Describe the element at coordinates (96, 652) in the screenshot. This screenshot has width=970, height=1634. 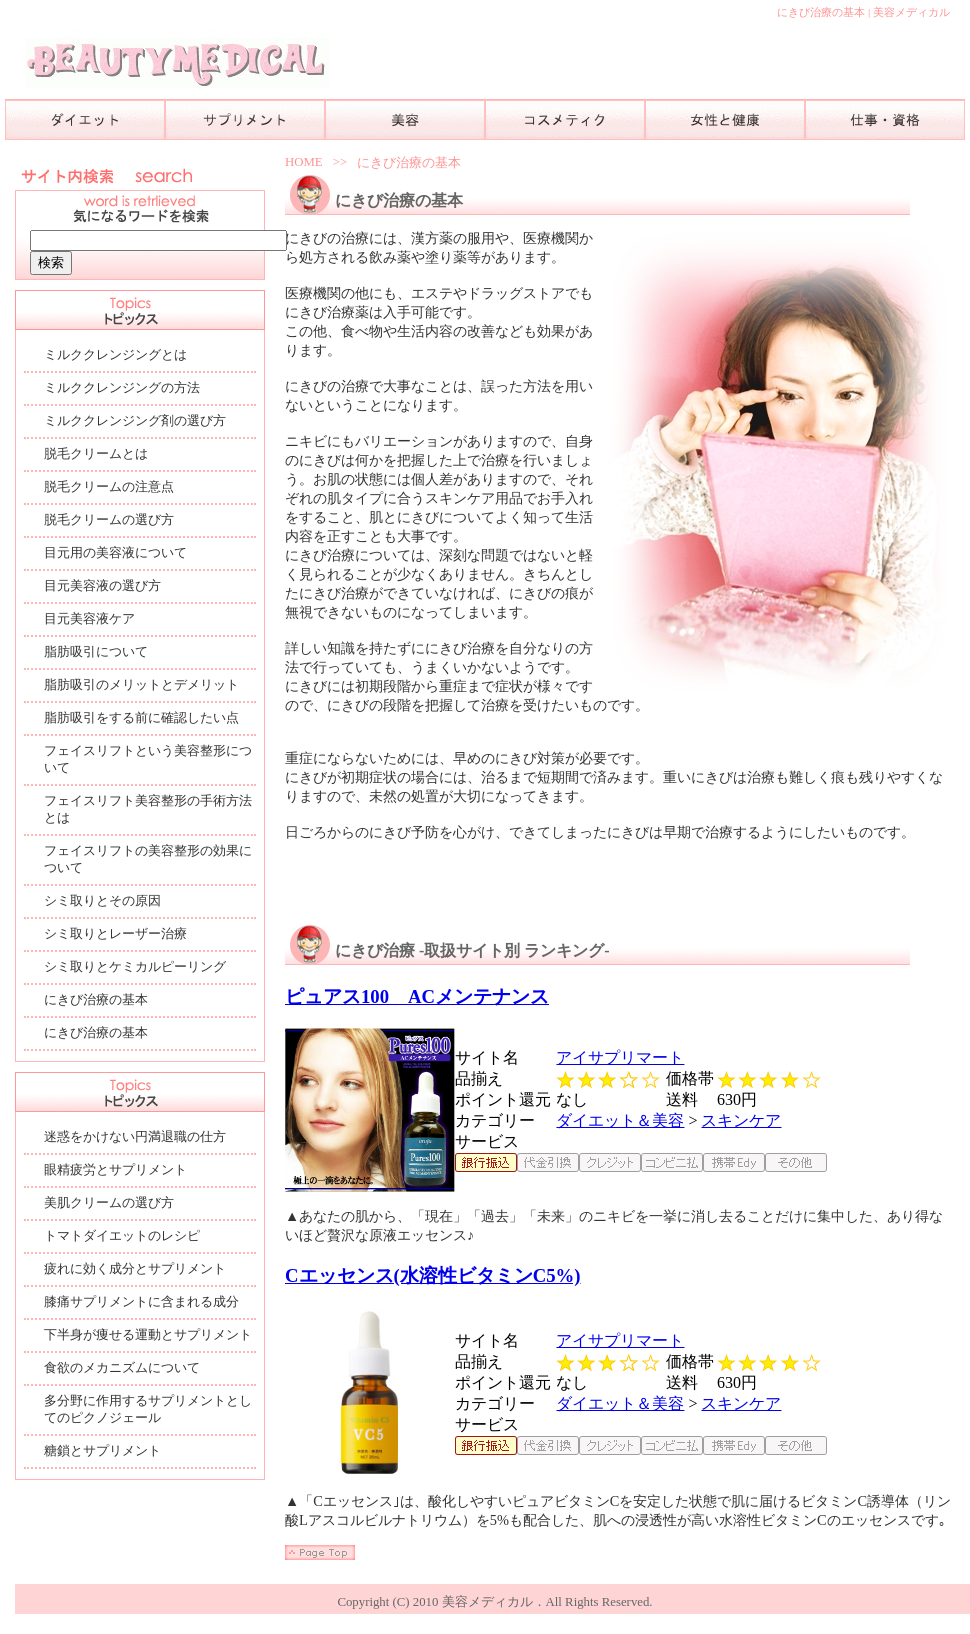
I see `脂肪吸引について` at that location.